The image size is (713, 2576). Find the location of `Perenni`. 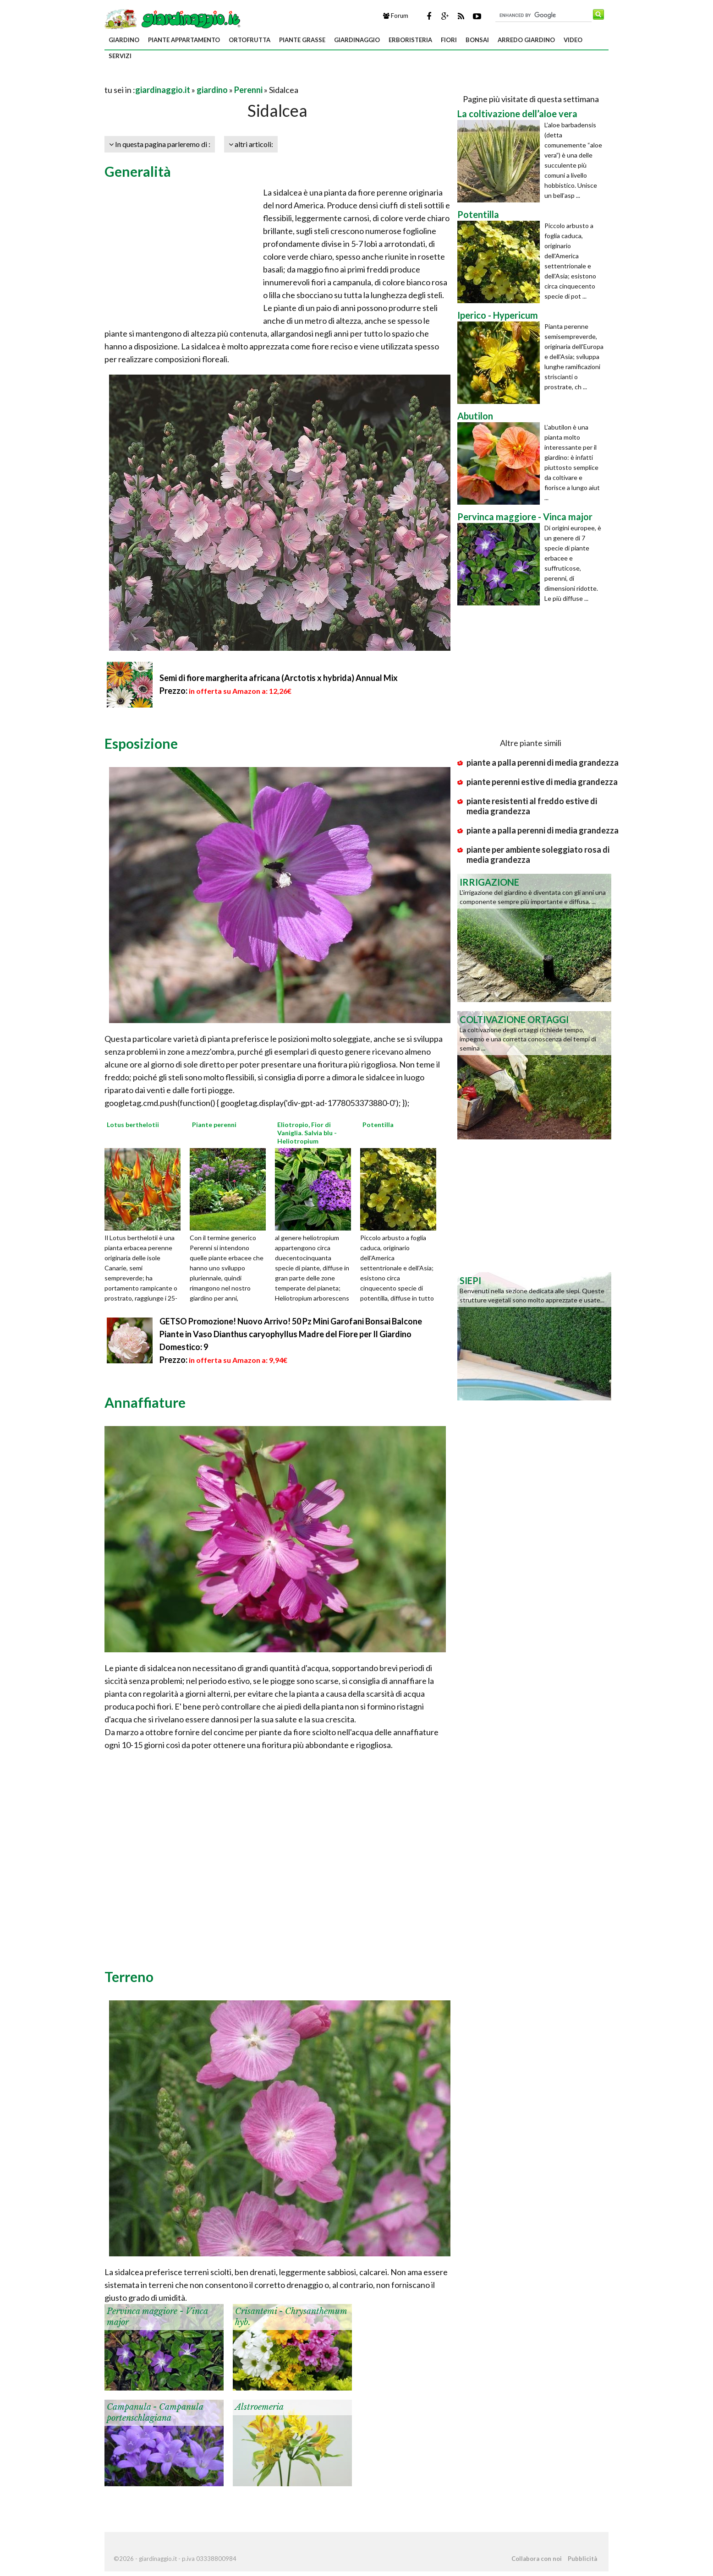

Perenni is located at coordinates (248, 90).